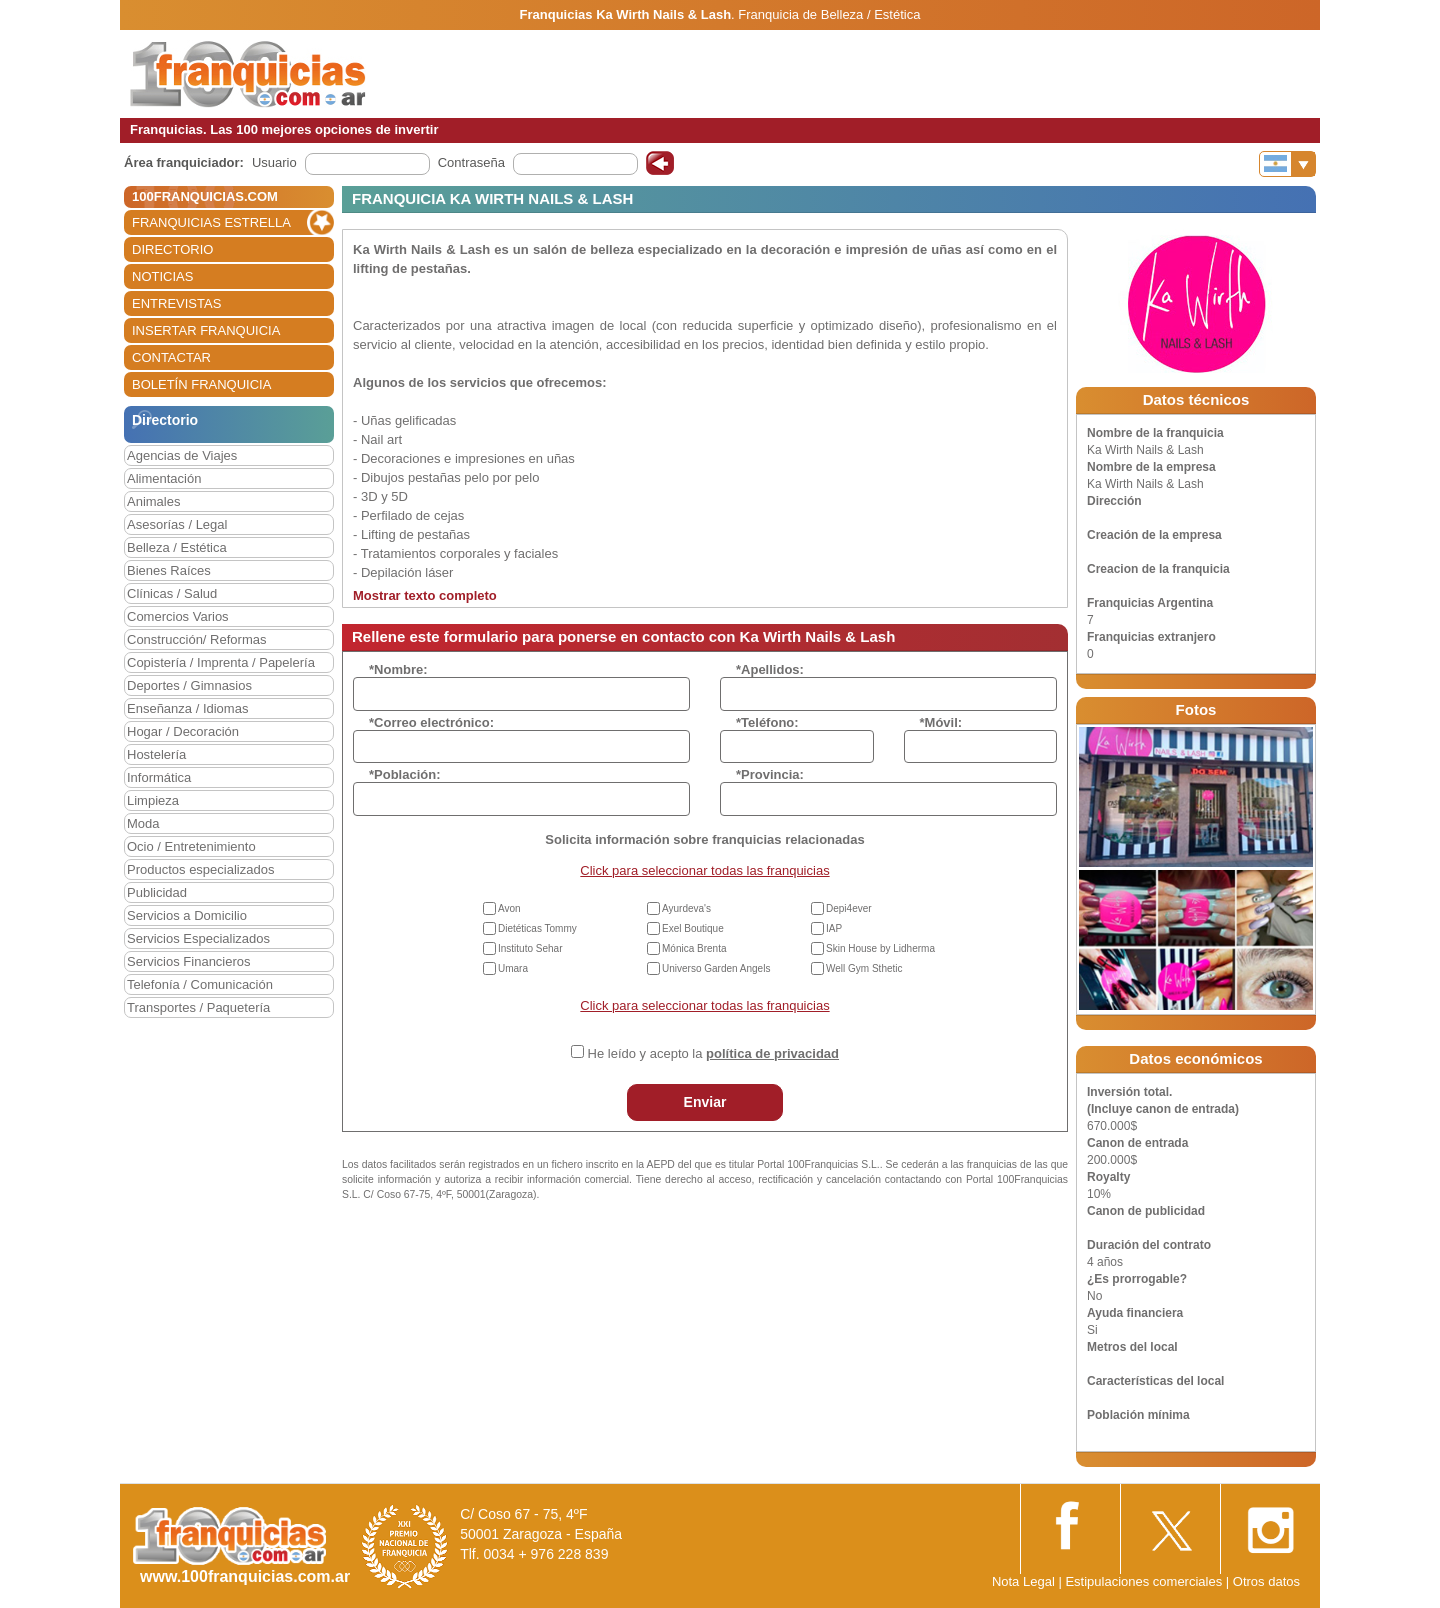 This screenshot has width=1440, height=1608. What do you see at coordinates (834, 928) in the screenshot?
I see `IAP` at bounding box center [834, 928].